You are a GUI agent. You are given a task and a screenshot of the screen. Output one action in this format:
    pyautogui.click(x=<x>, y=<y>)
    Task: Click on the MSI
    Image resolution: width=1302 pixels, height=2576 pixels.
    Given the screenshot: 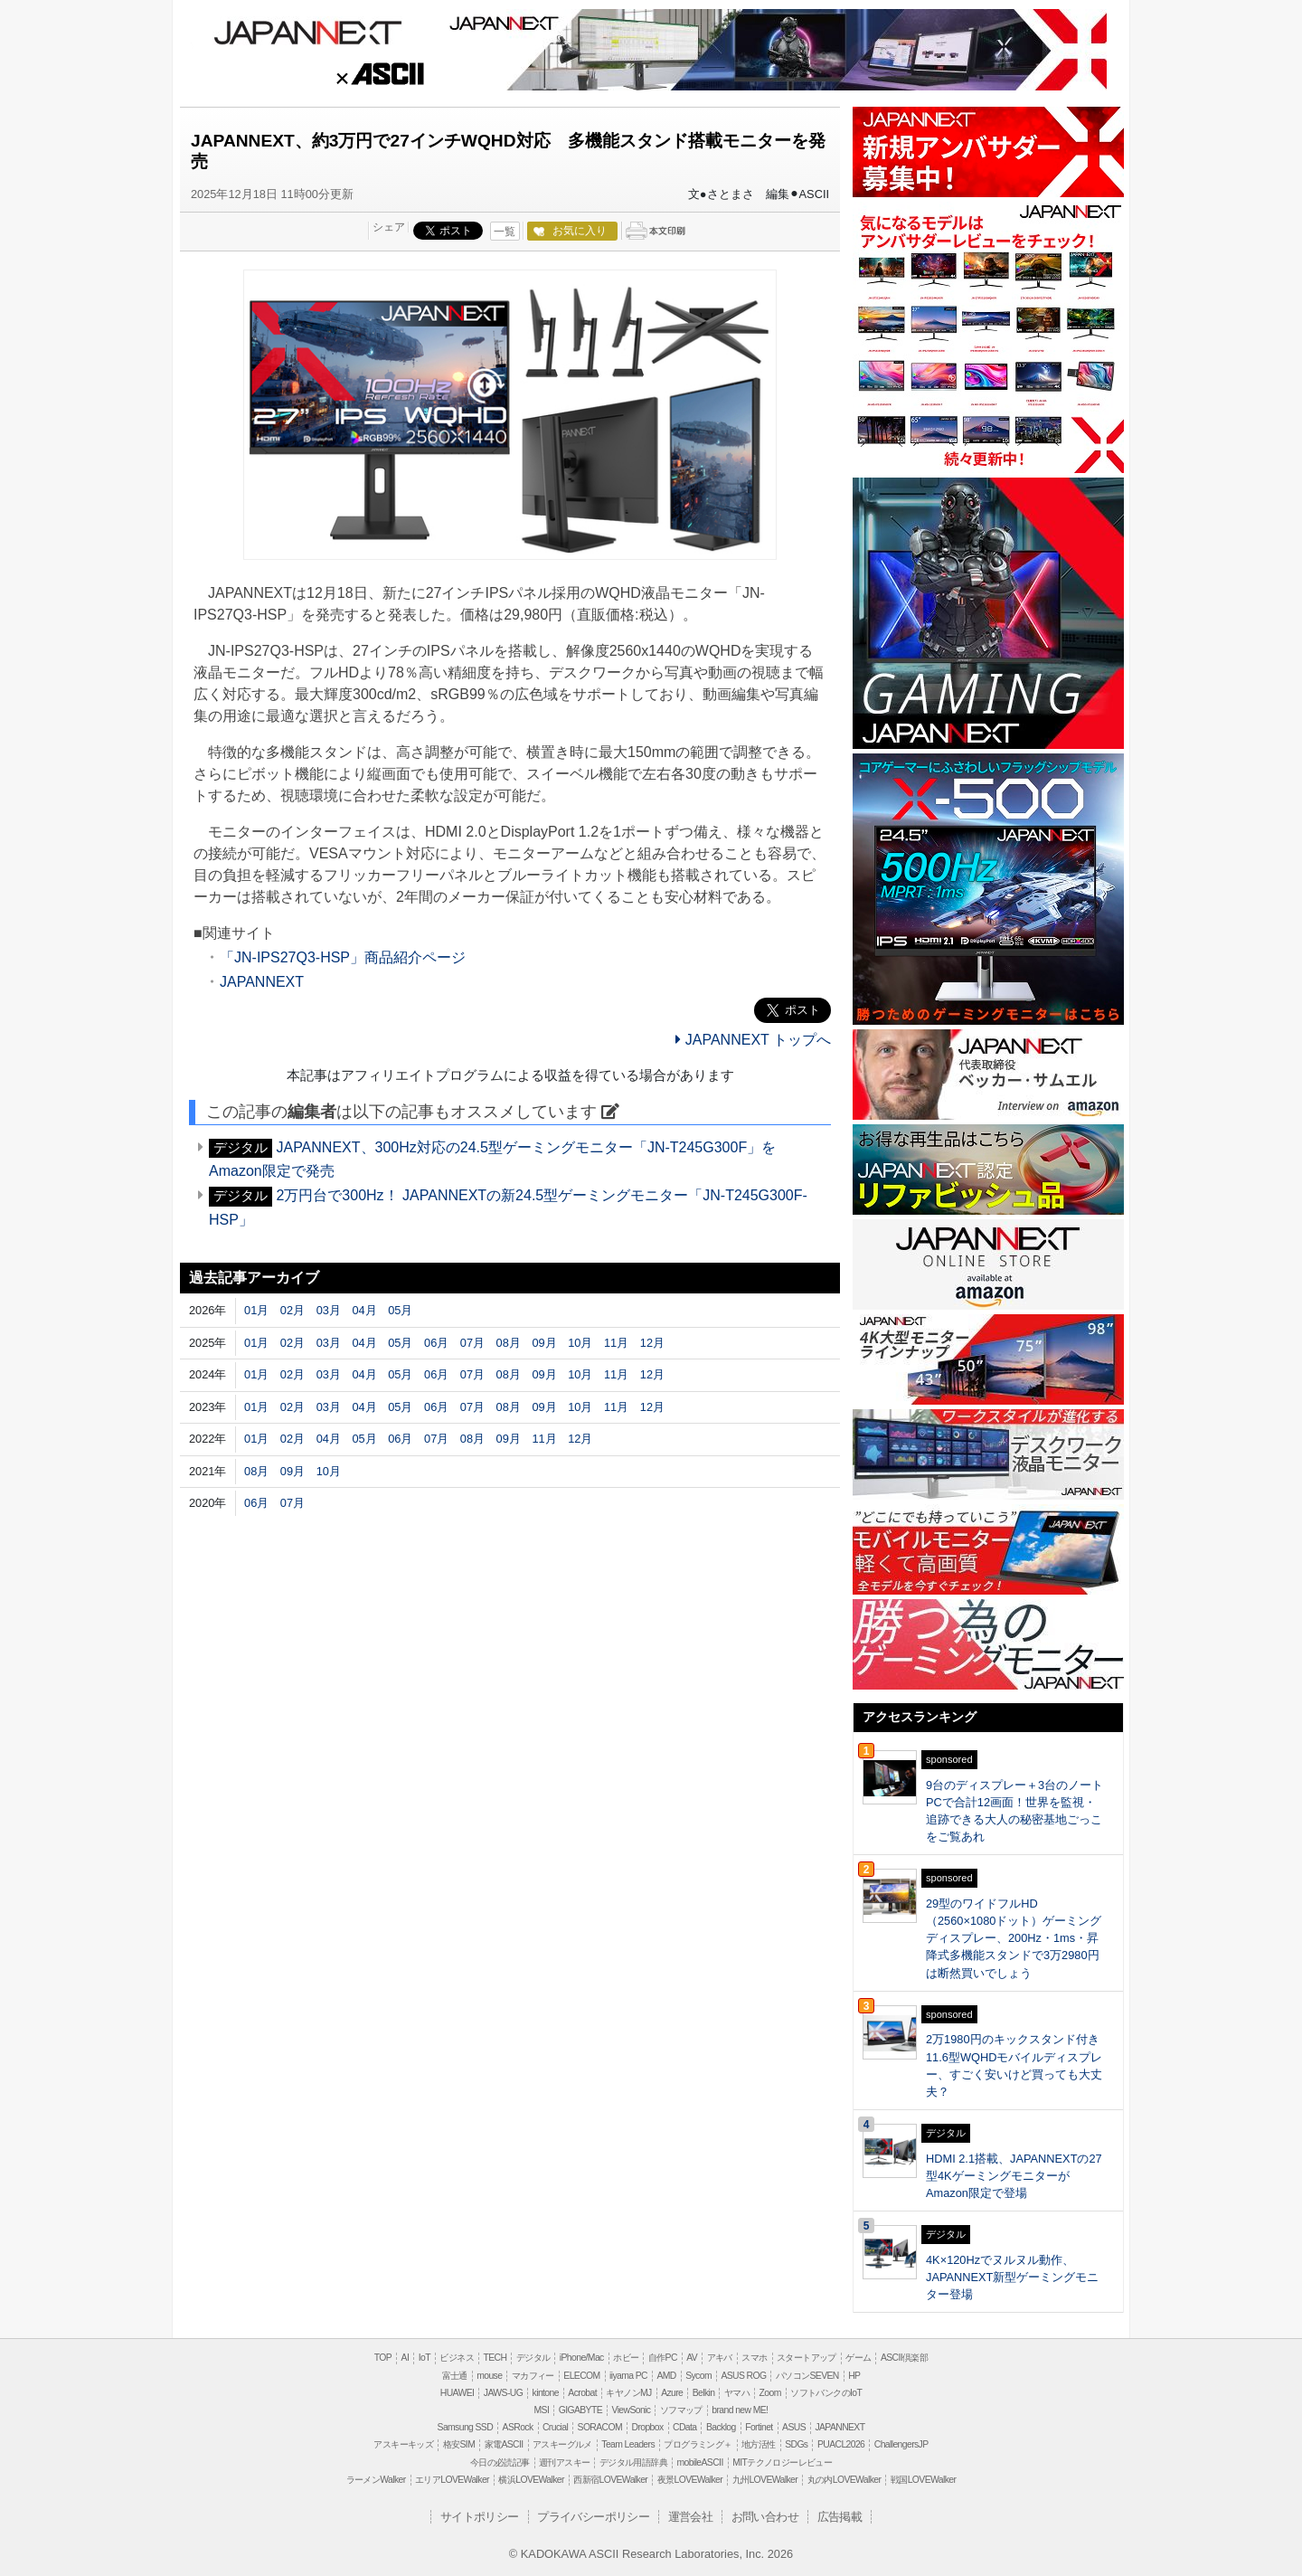 What is the action you would take?
    pyautogui.click(x=542, y=2410)
    